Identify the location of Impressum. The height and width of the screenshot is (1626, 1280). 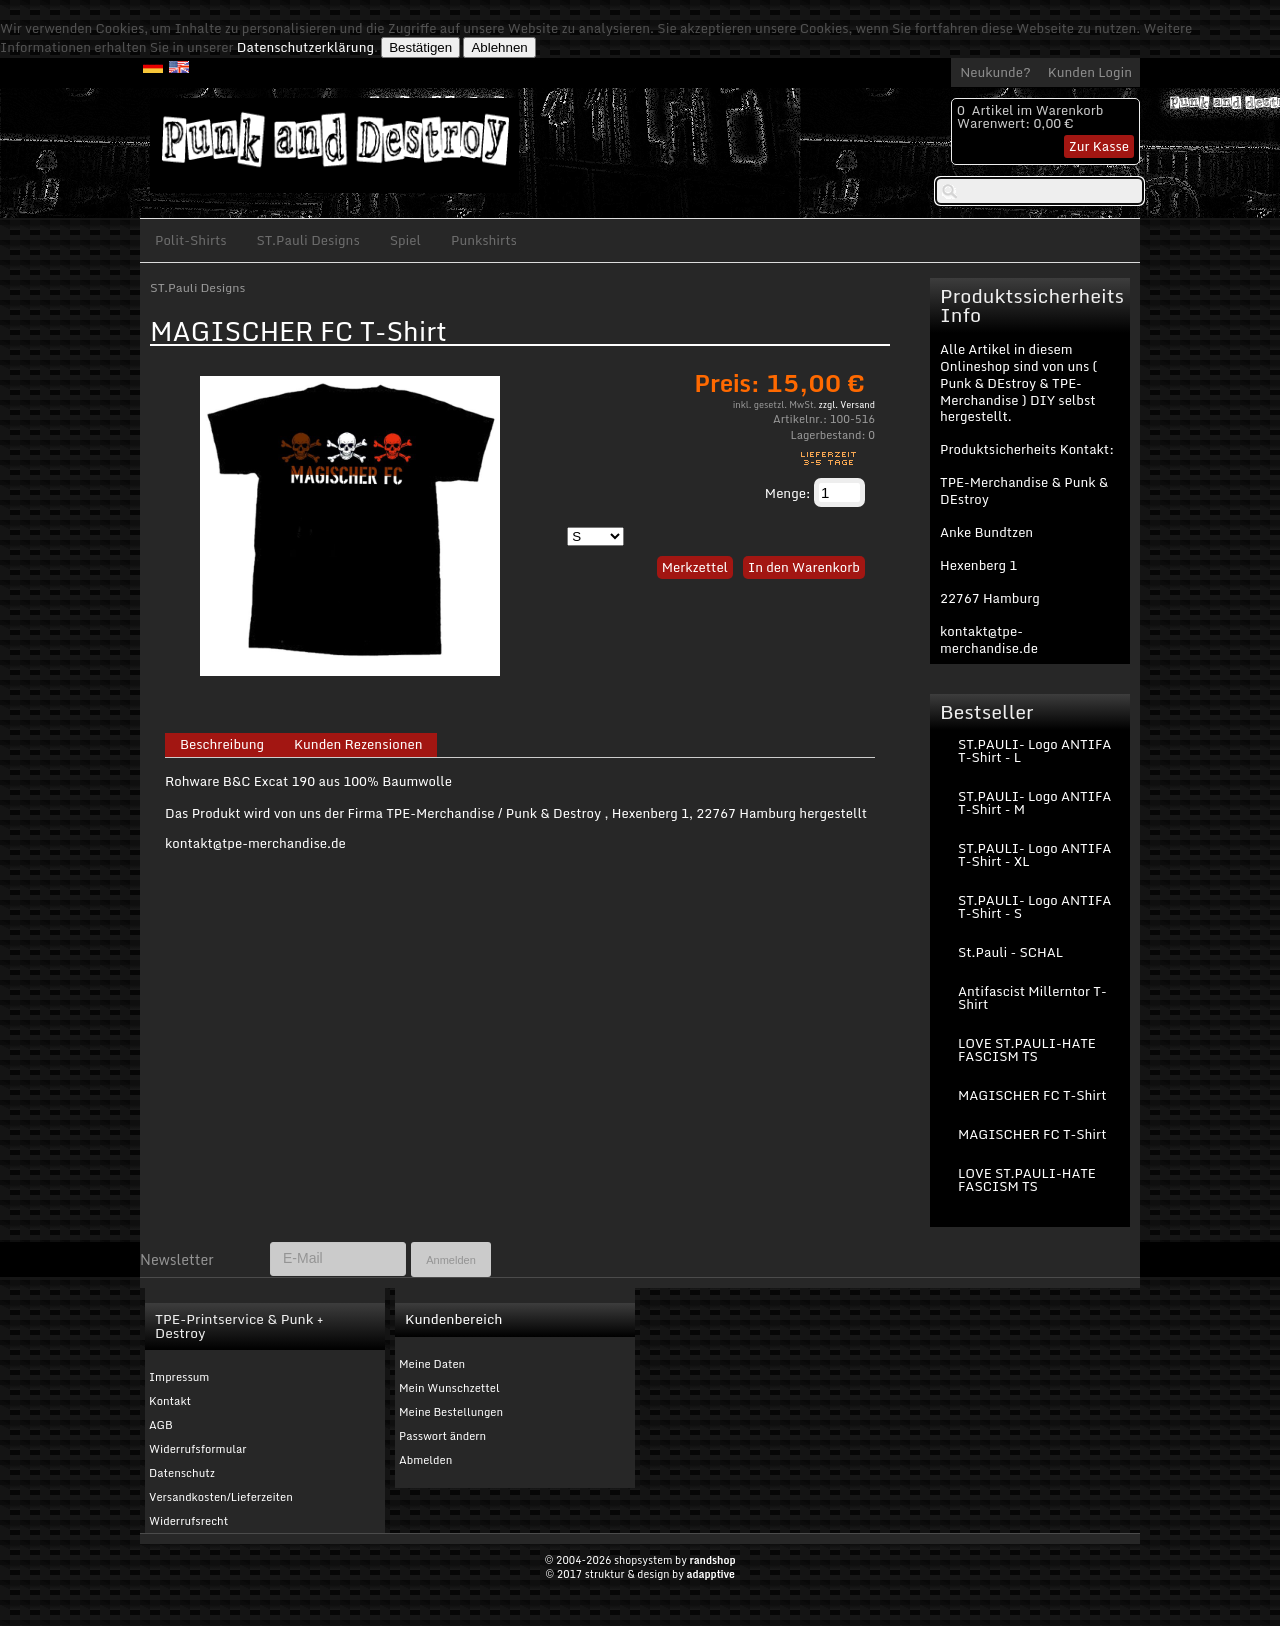
(179, 1377).